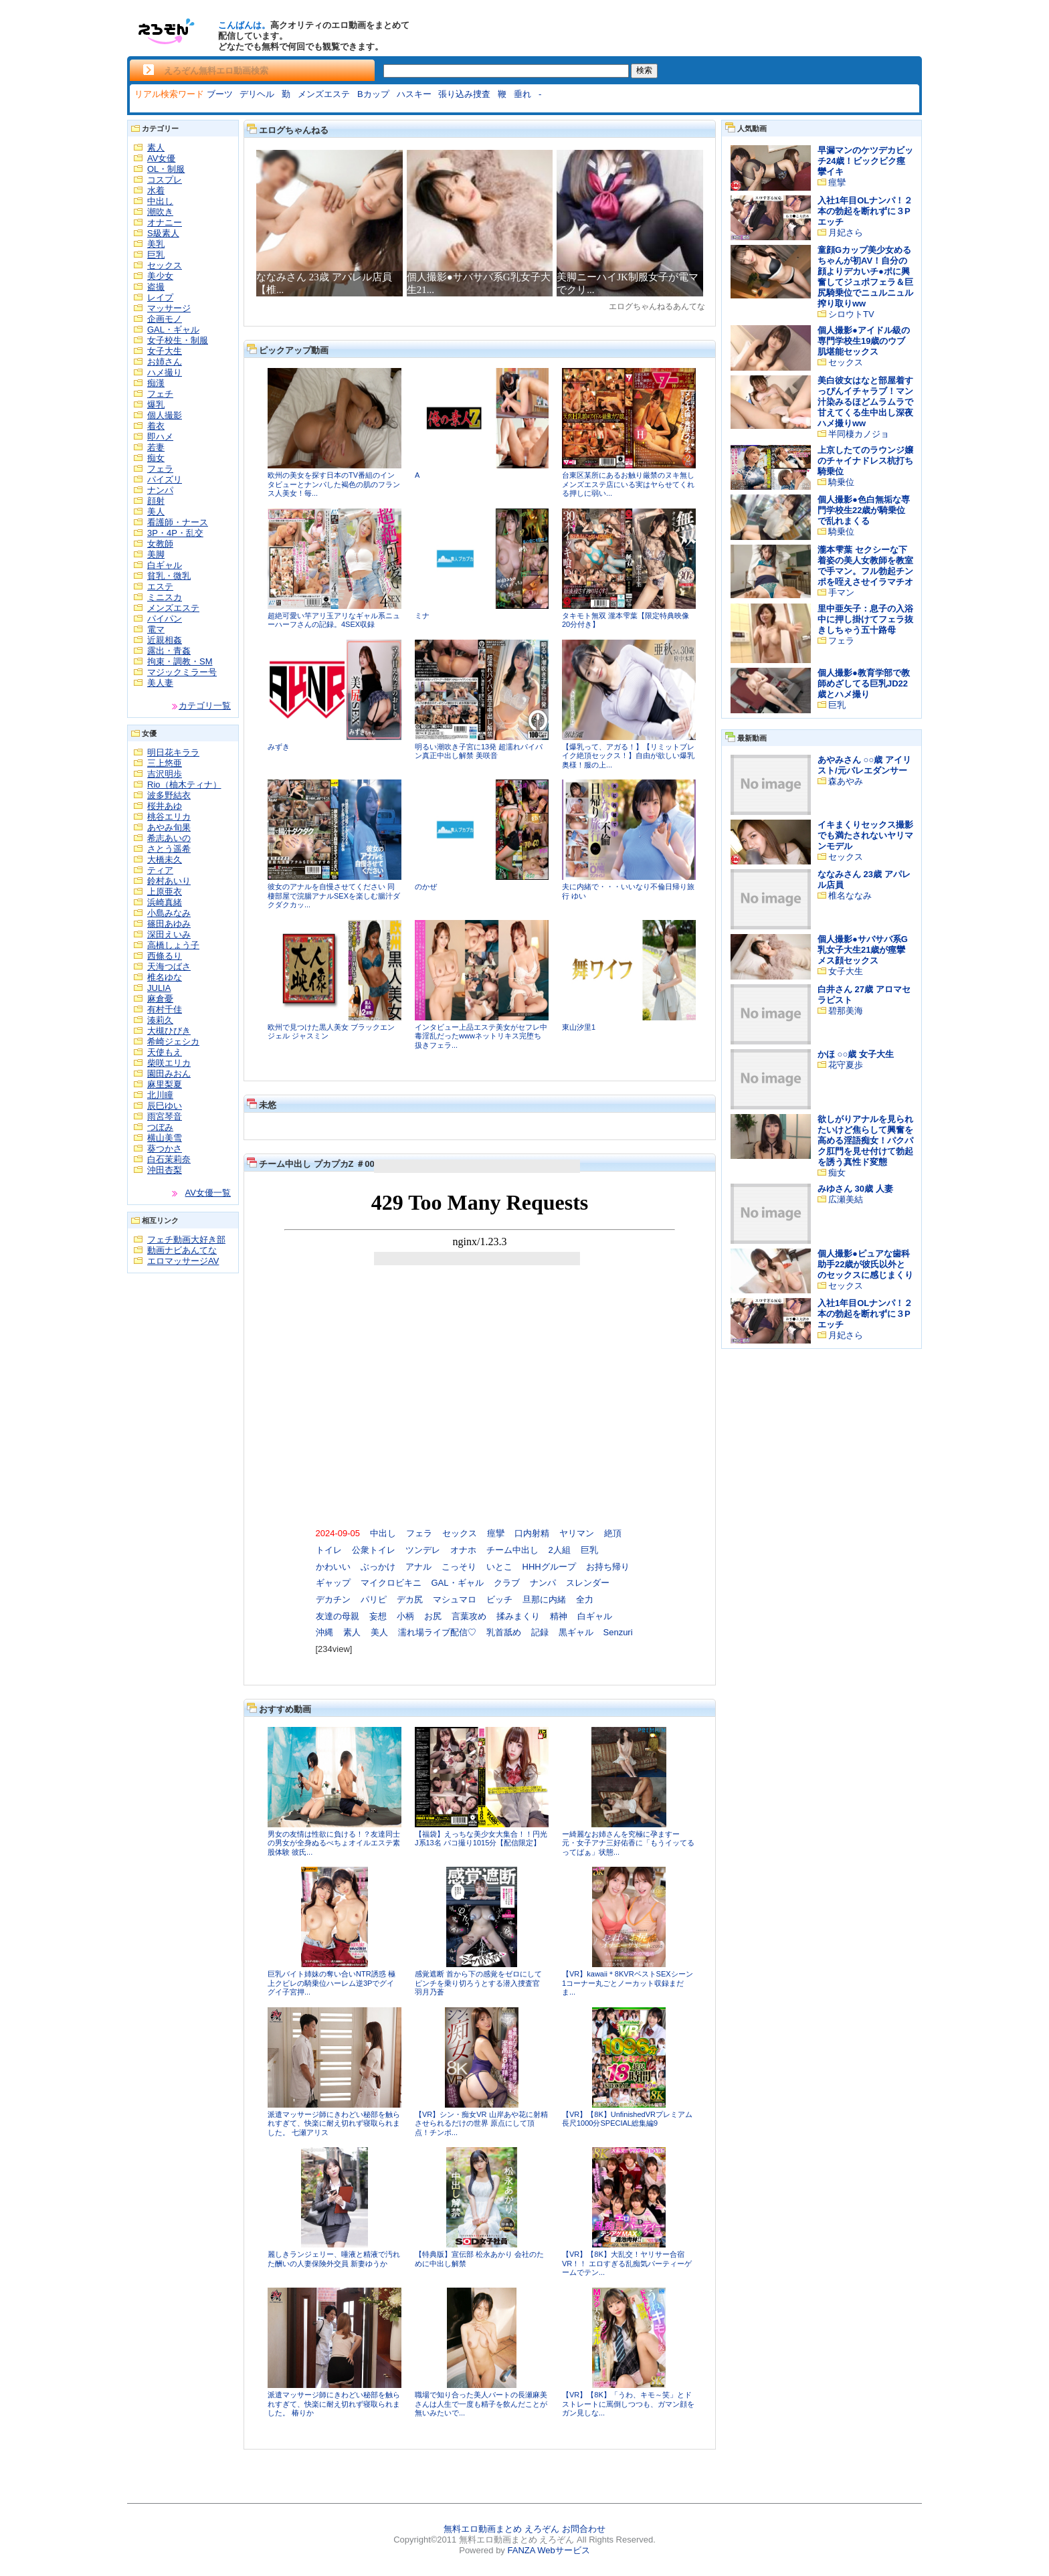 The width and height of the screenshot is (1049, 2576). Describe the element at coordinates (160, 1095) in the screenshot. I see `北川瞳` at that location.